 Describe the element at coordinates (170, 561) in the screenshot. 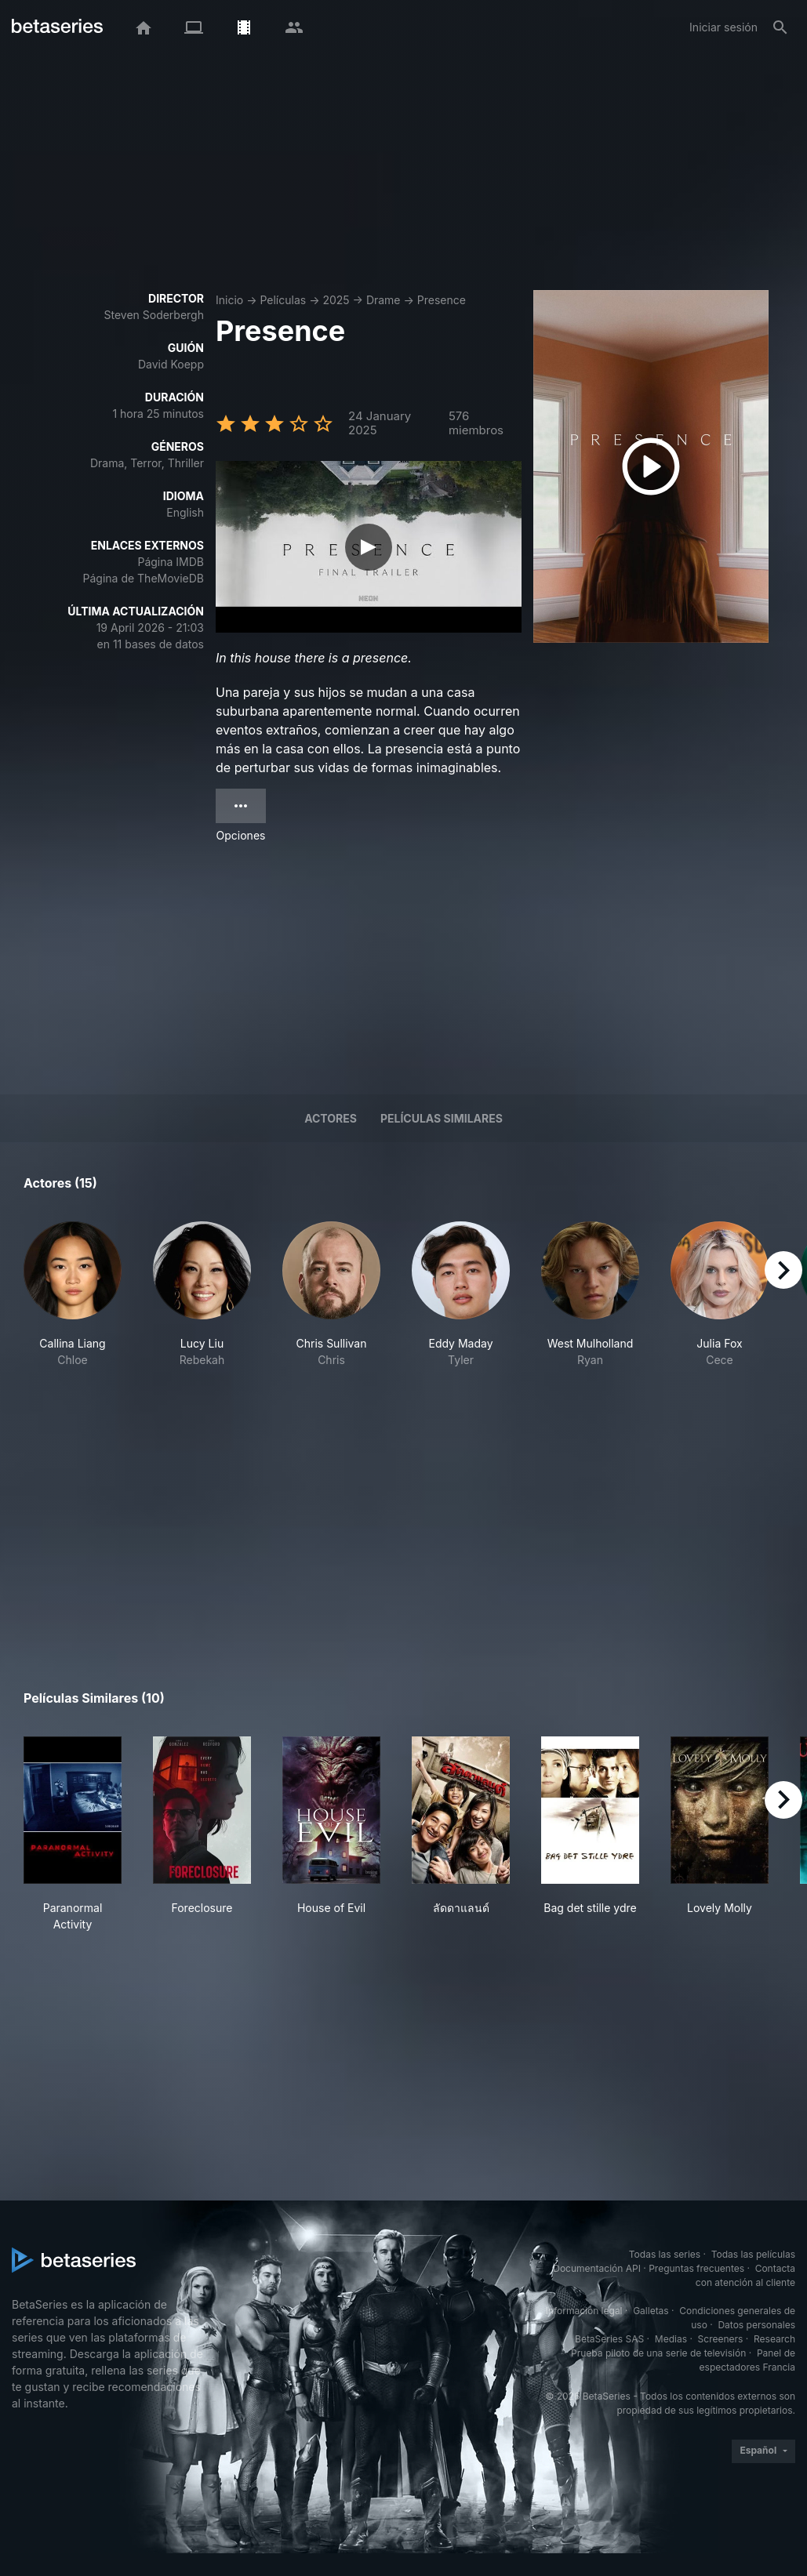

I see `Página IMDB` at that location.